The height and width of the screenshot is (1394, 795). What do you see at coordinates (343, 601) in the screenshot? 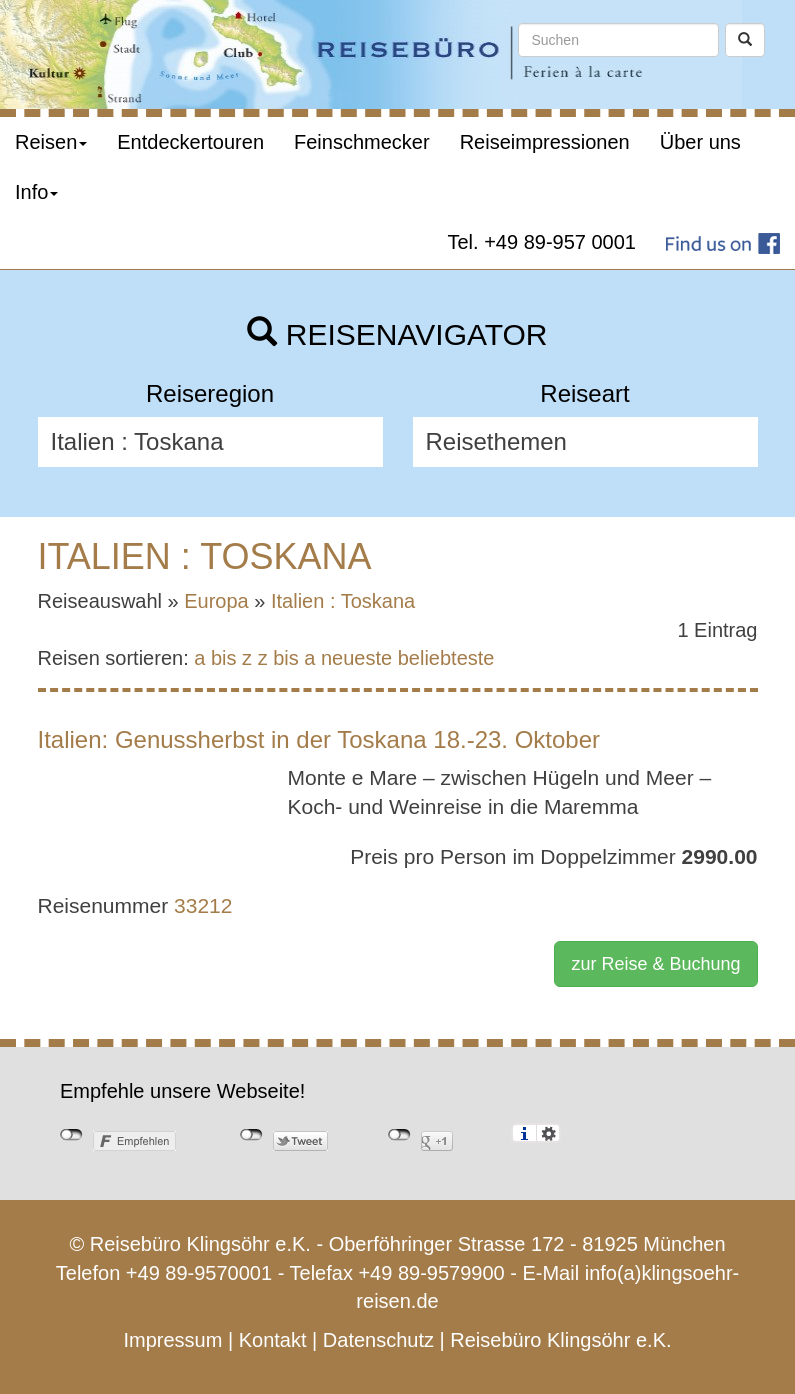
I see `Italien : Toskana` at bounding box center [343, 601].